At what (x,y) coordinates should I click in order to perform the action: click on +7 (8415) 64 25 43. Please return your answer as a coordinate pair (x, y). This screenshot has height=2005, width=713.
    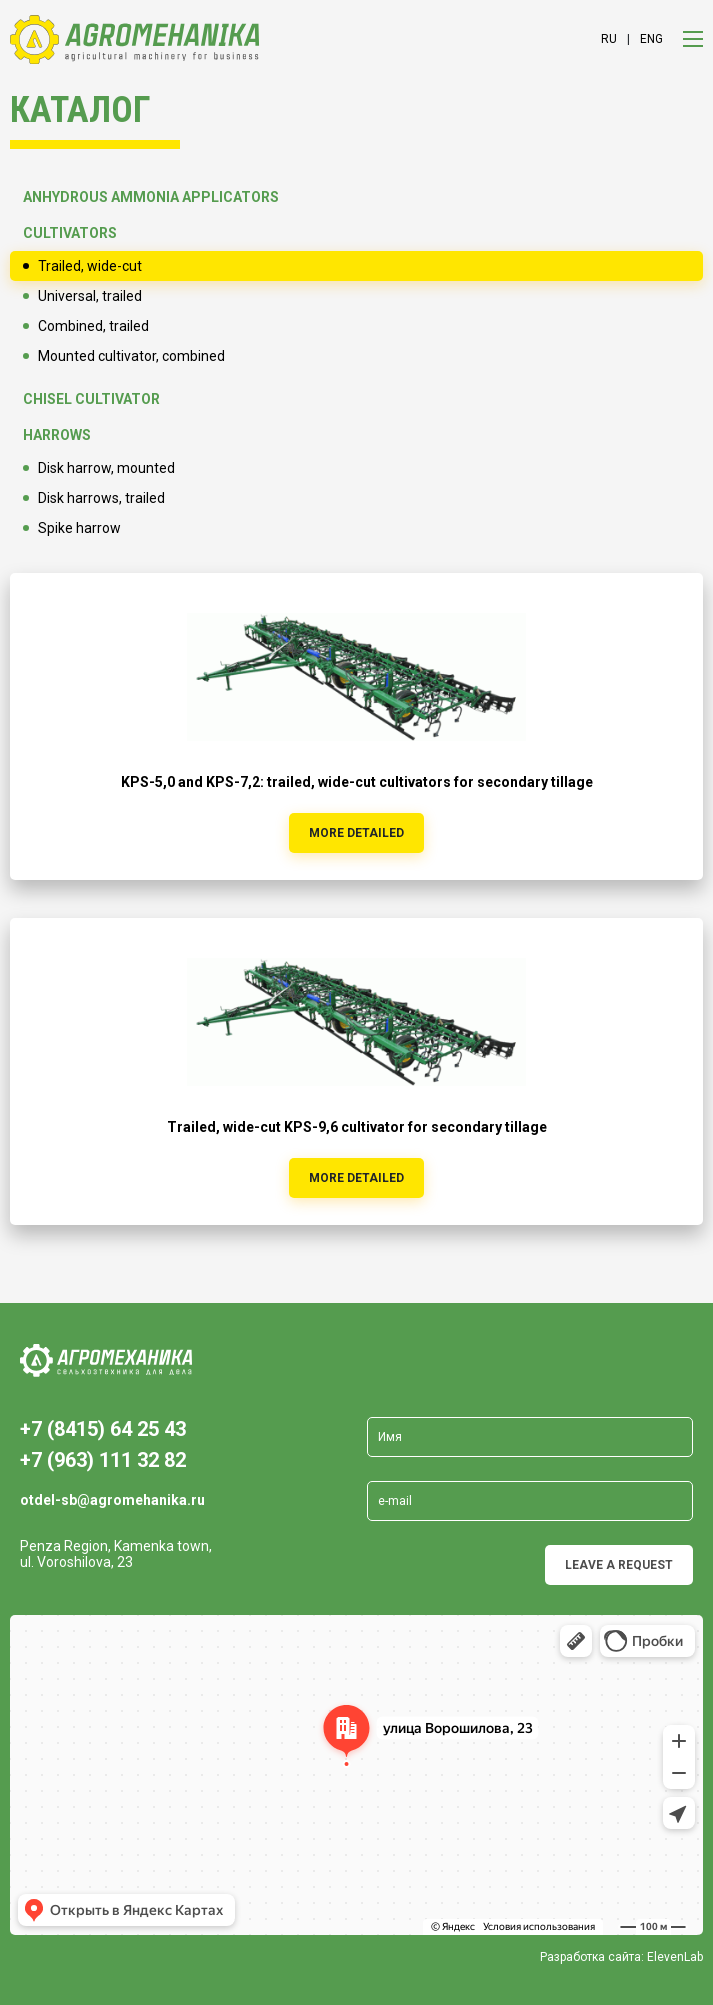
    Looking at the image, I should click on (103, 1429).